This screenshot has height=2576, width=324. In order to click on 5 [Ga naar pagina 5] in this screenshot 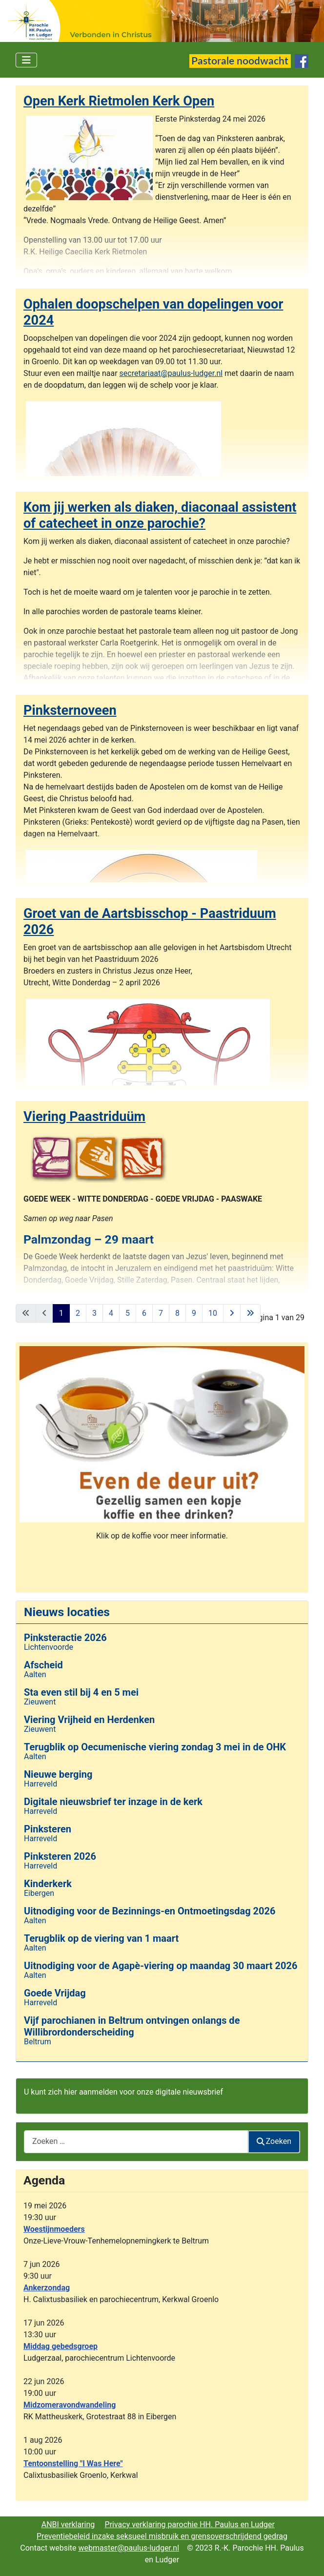, I will do `click(127, 1313)`.